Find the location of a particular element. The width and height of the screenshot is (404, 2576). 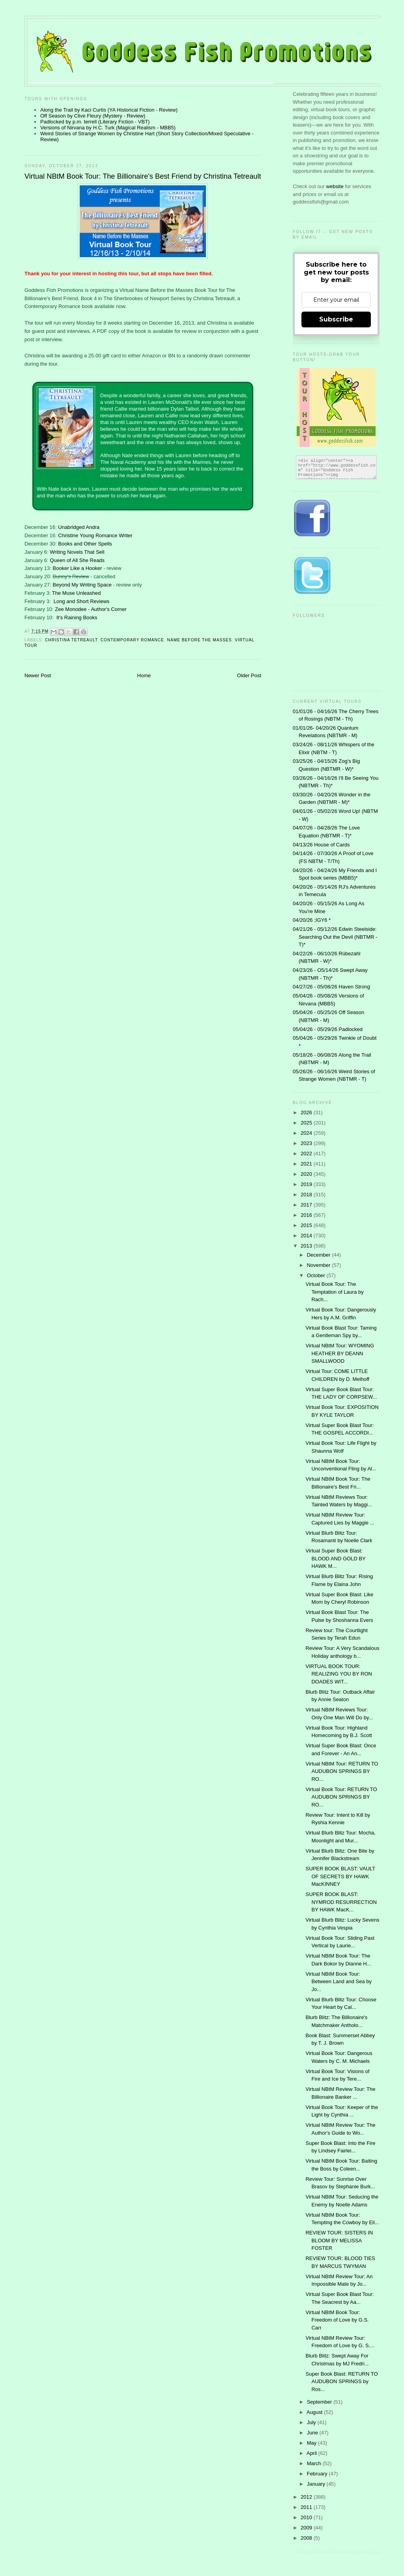

Versions of Nirvana by H.C. Turk (Magical Realism - MBB5) is located at coordinates (108, 128).